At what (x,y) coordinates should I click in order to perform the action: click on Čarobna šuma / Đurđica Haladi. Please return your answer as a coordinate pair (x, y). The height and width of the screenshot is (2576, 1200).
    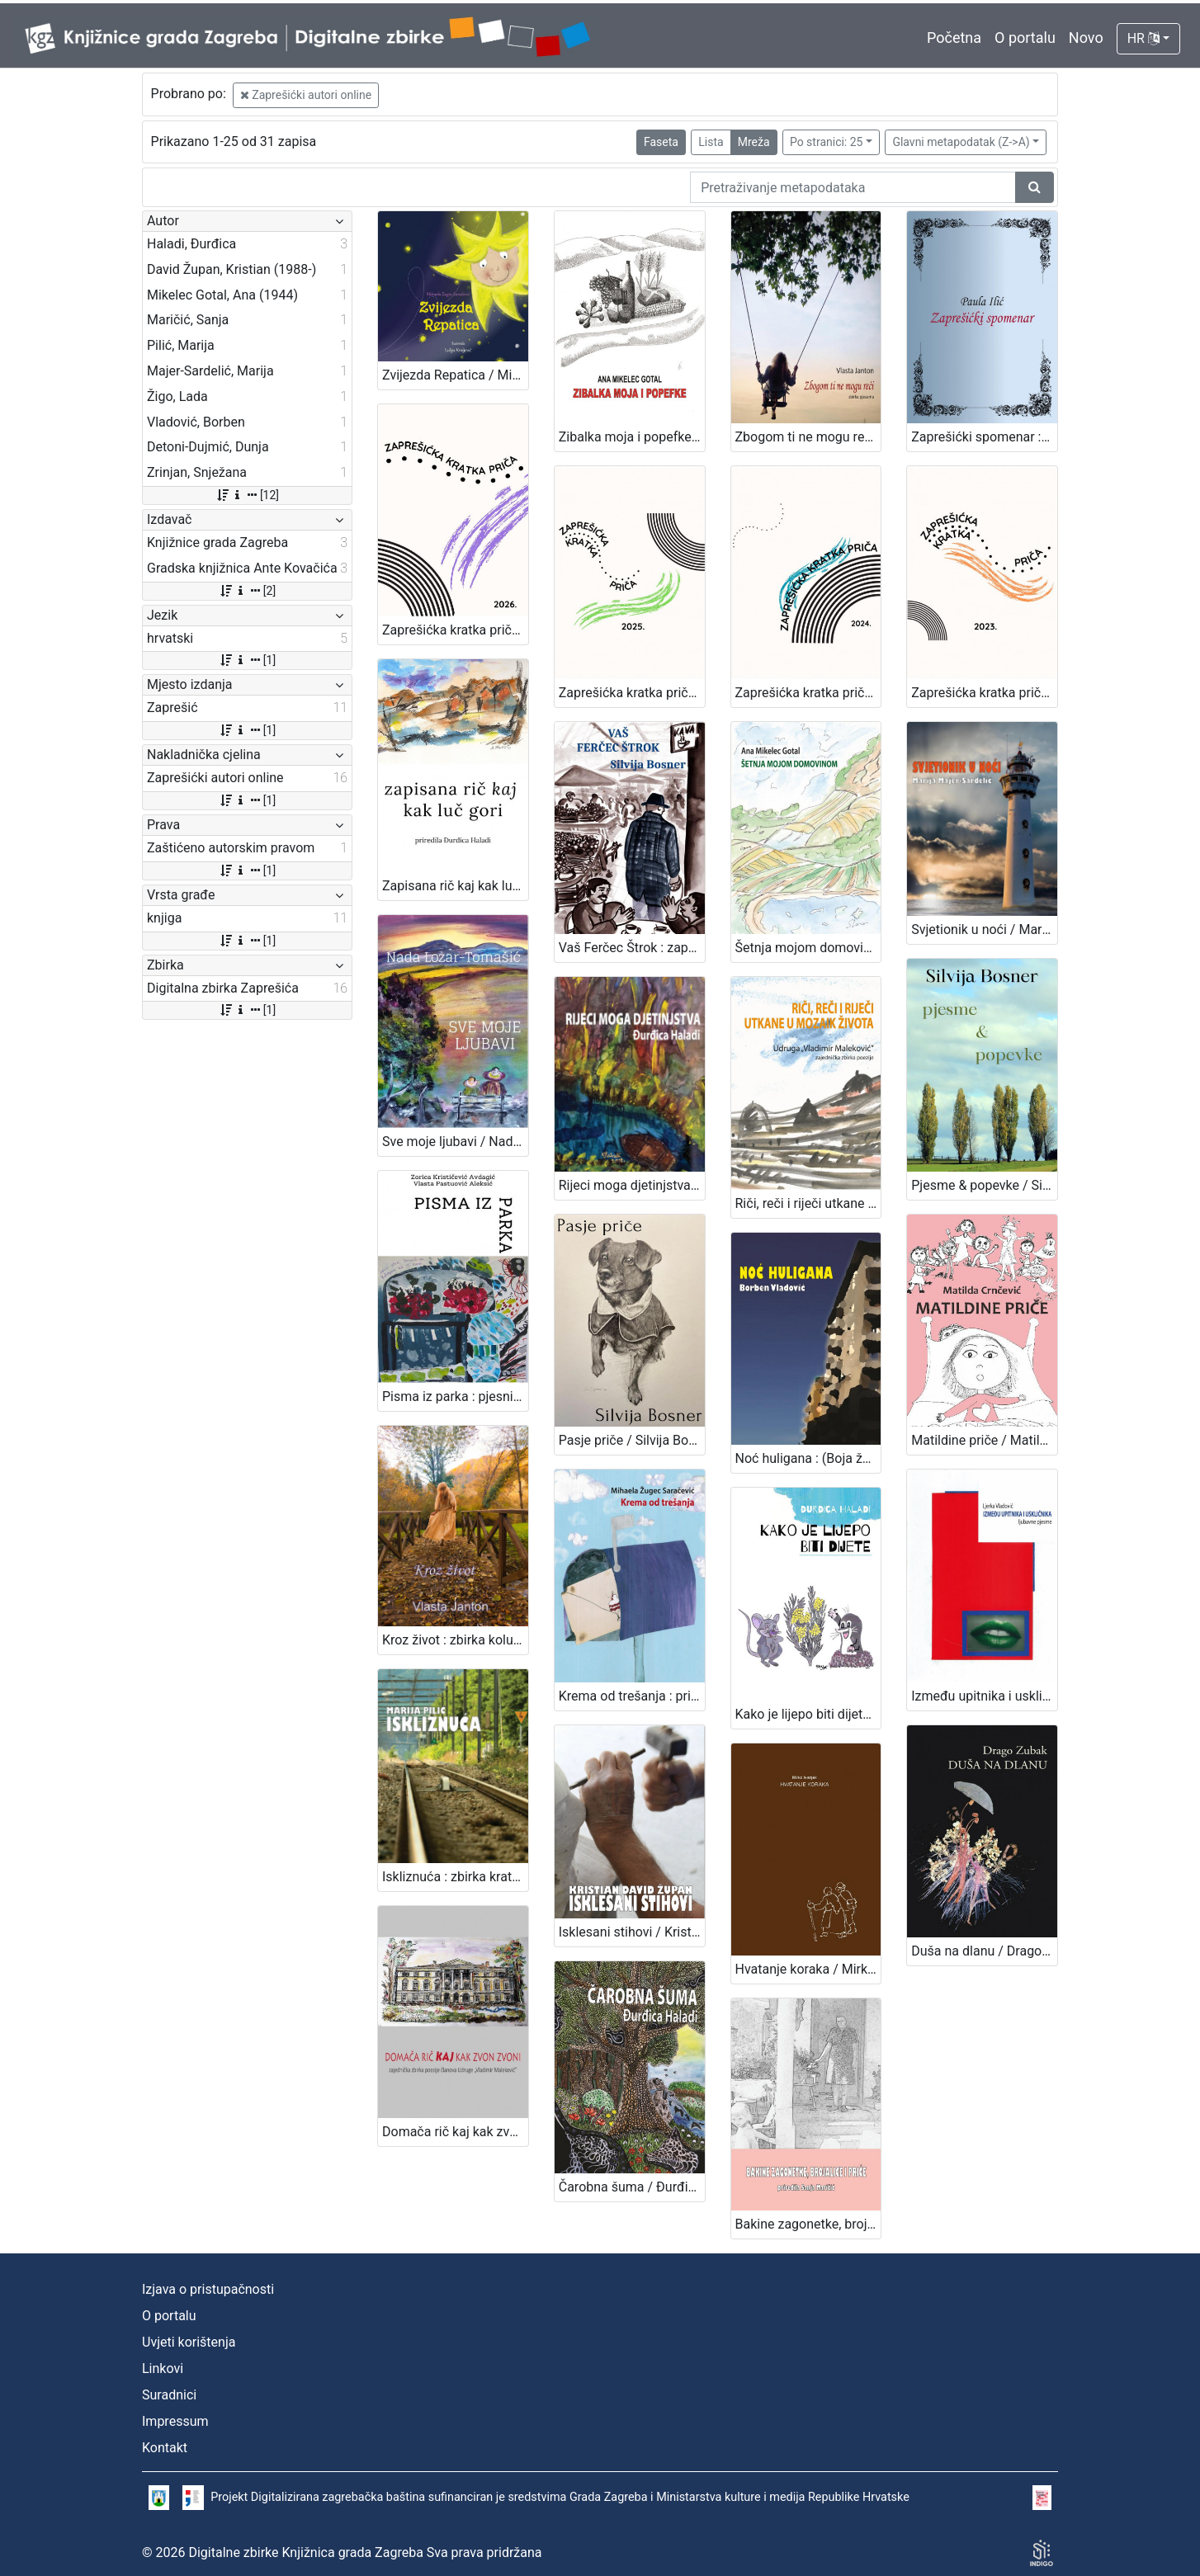
    Looking at the image, I should click on (632, 2187).